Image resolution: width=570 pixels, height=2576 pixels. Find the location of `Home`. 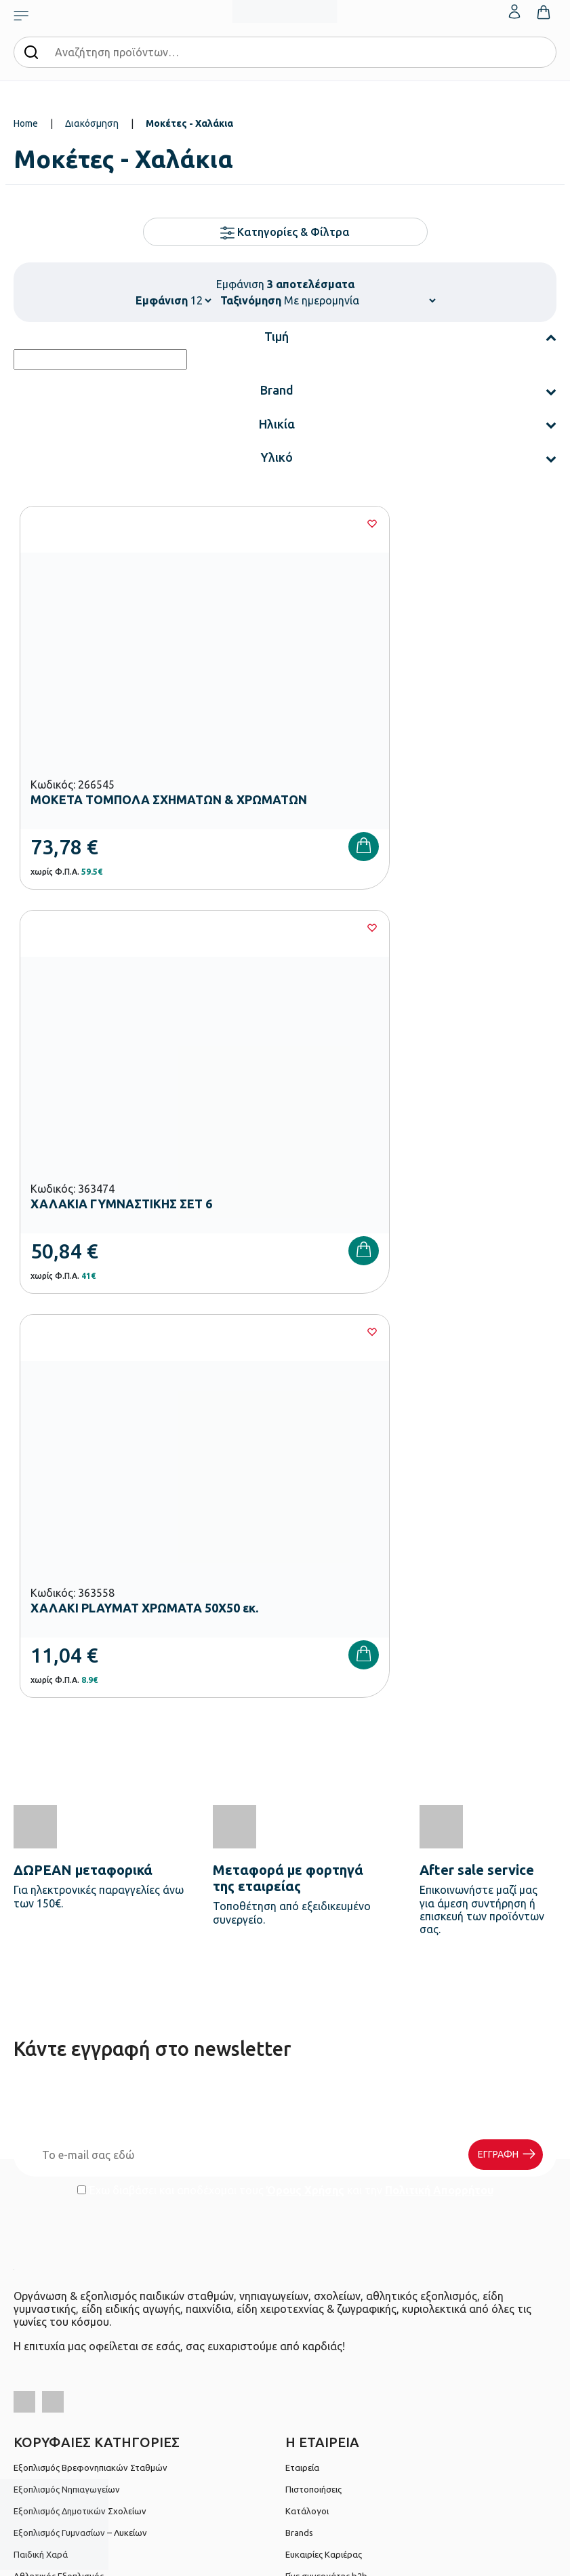

Home is located at coordinates (26, 123).